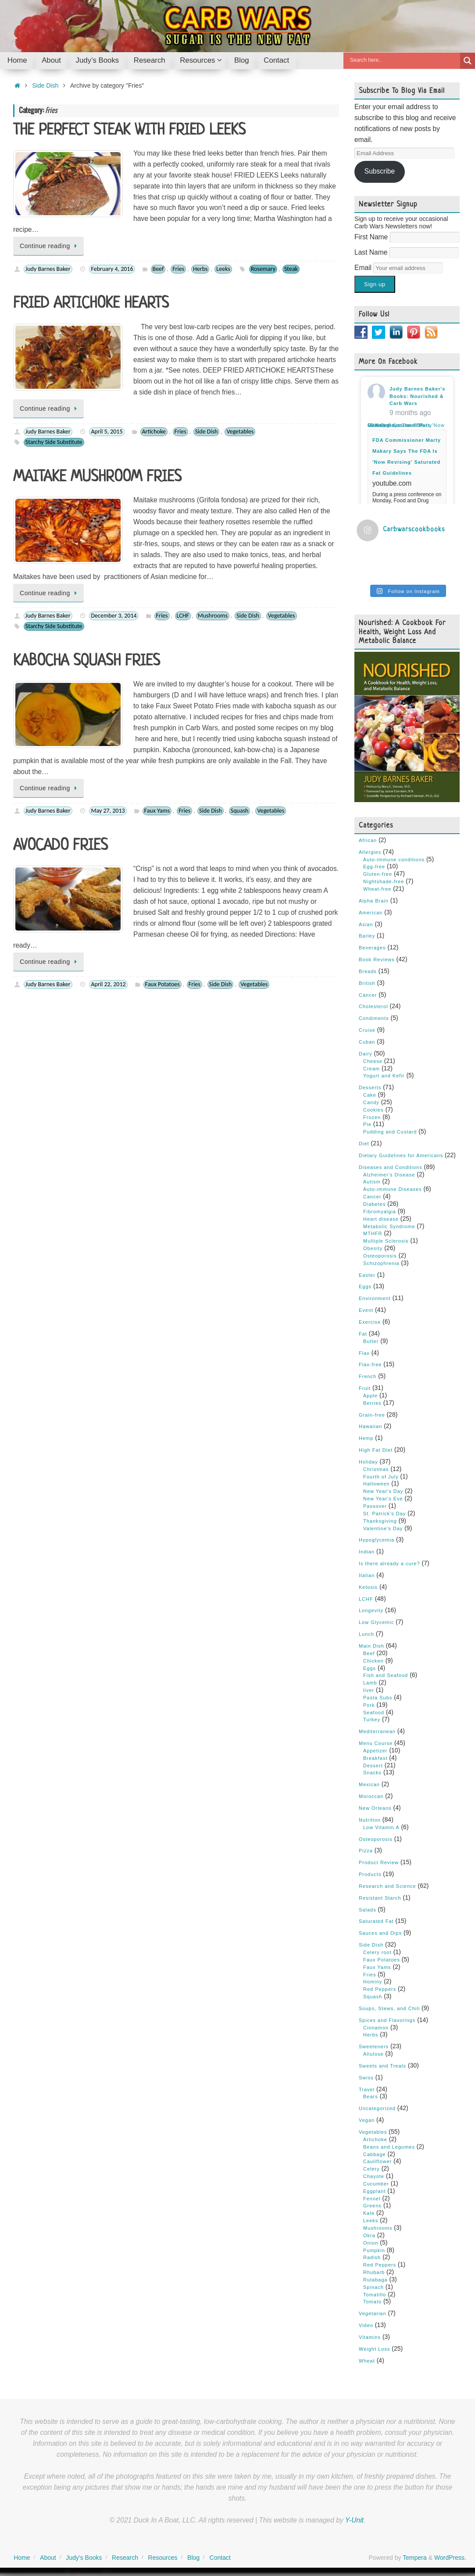 This screenshot has width=475, height=2576. Describe the element at coordinates (125, 2557) in the screenshot. I see `Research` at that location.